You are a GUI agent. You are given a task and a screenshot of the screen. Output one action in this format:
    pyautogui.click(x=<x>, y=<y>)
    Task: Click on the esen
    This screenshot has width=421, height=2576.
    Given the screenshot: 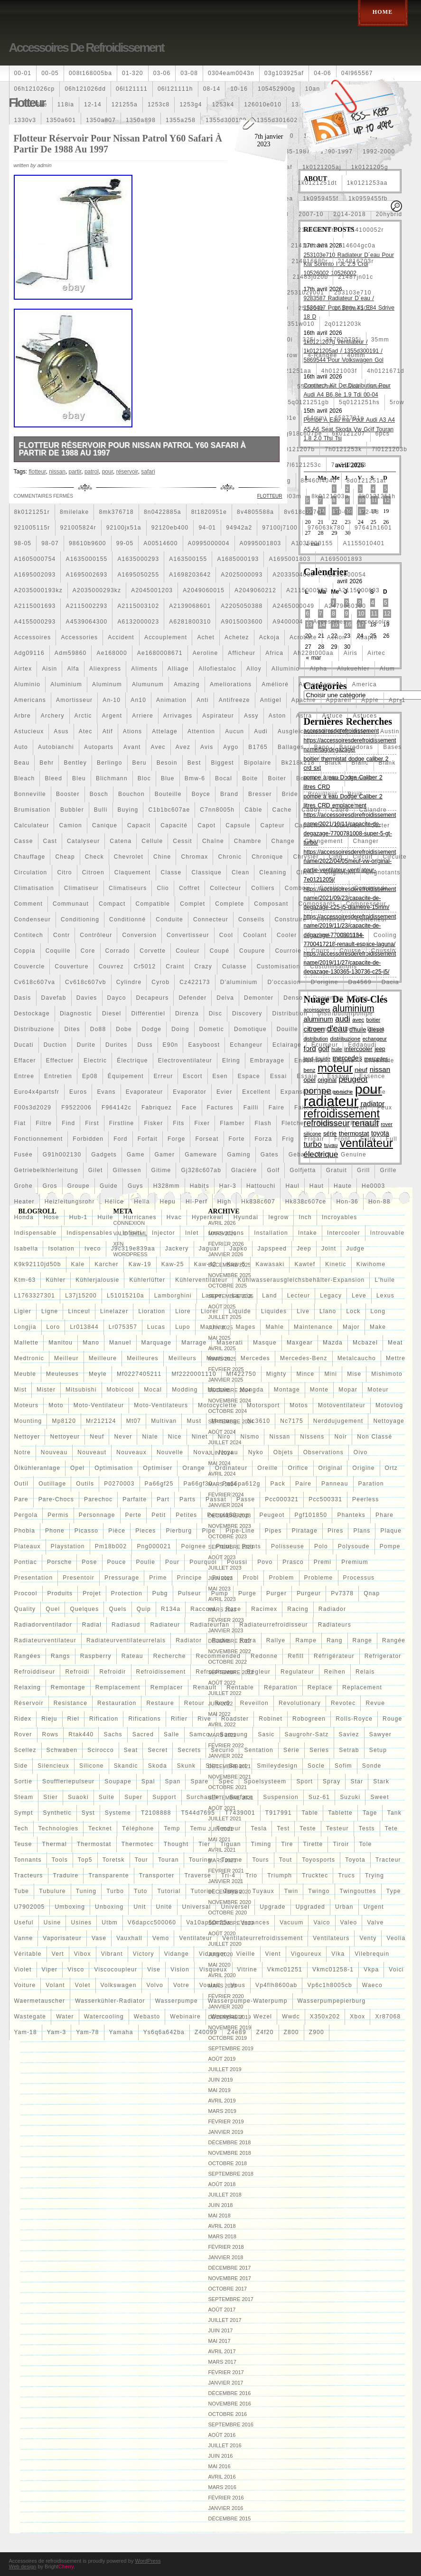 What is the action you would take?
    pyautogui.click(x=220, y=1076)
    